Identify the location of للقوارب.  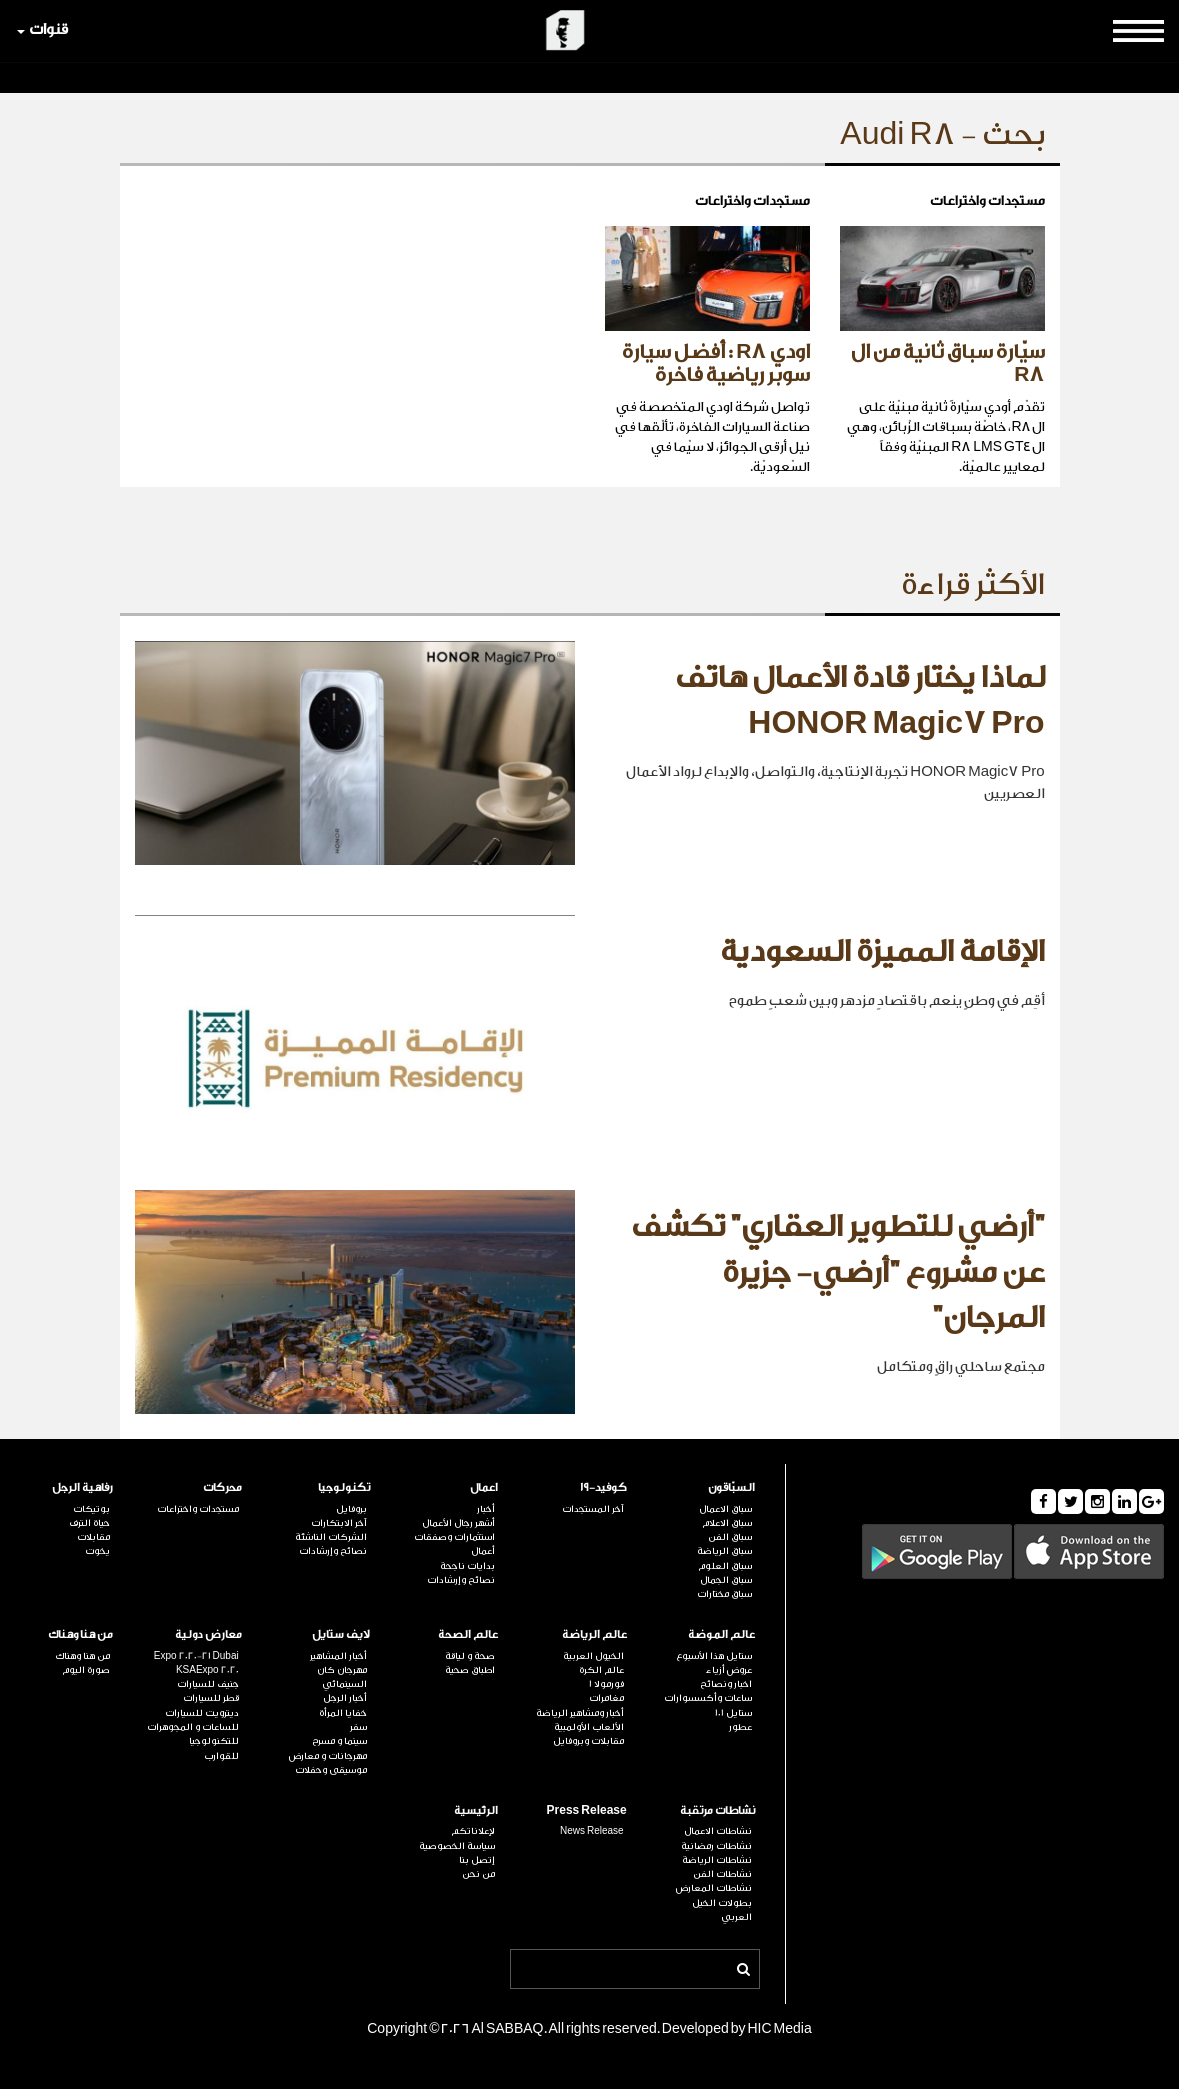
(221, 1756).